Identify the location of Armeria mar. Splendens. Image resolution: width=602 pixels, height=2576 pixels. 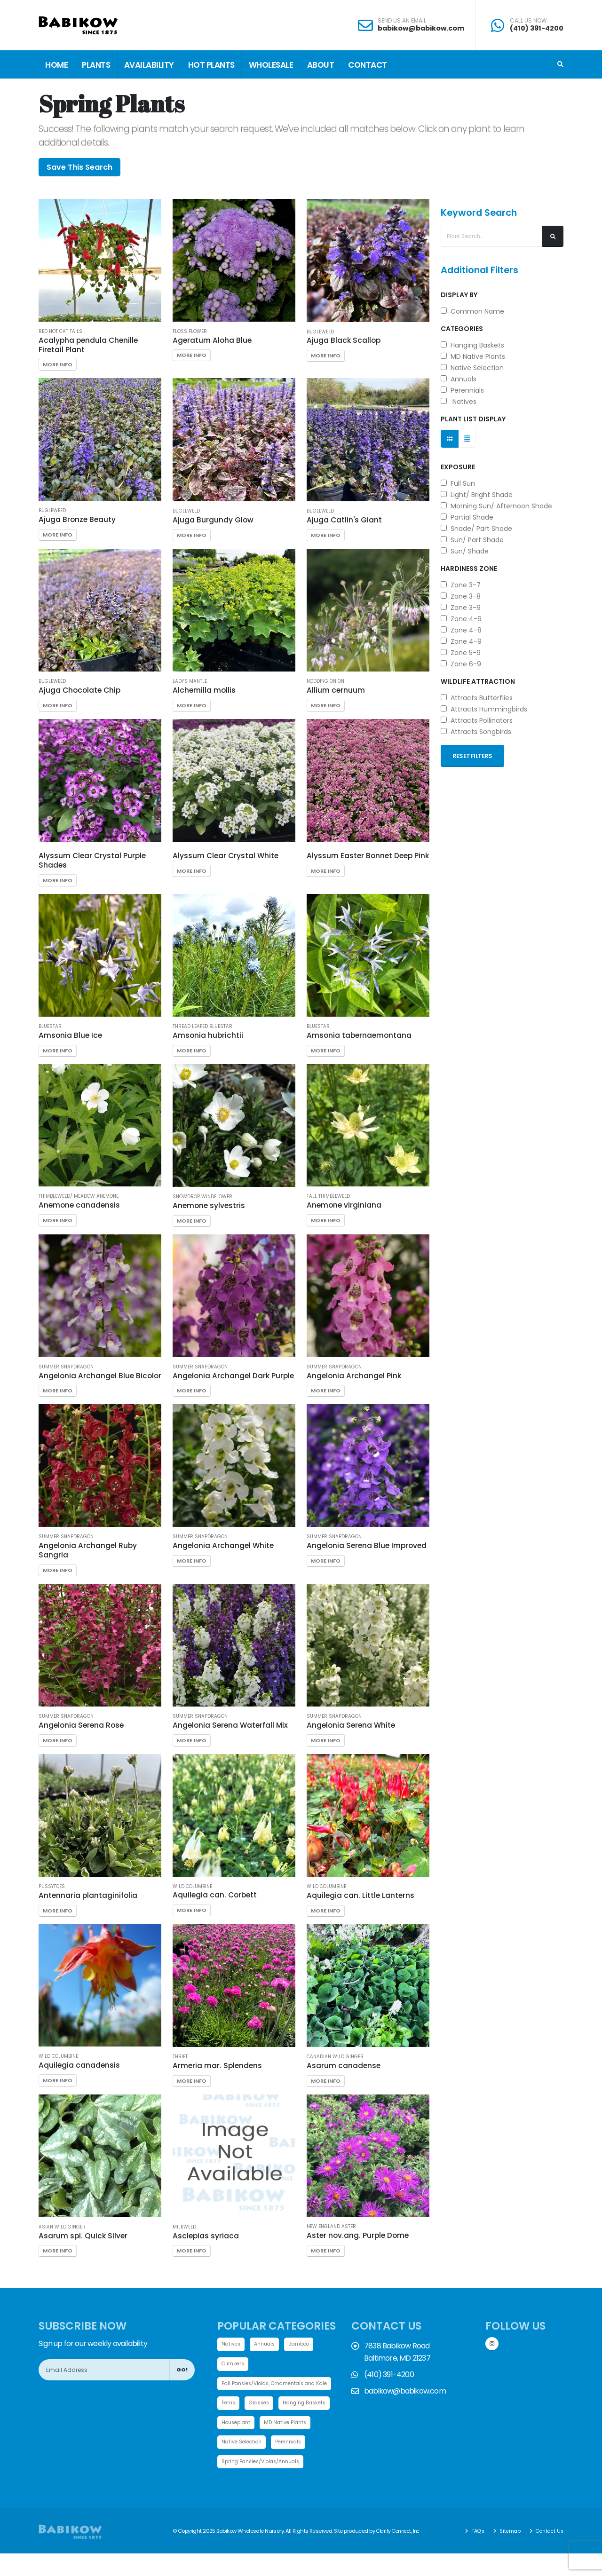
(217, 2065).